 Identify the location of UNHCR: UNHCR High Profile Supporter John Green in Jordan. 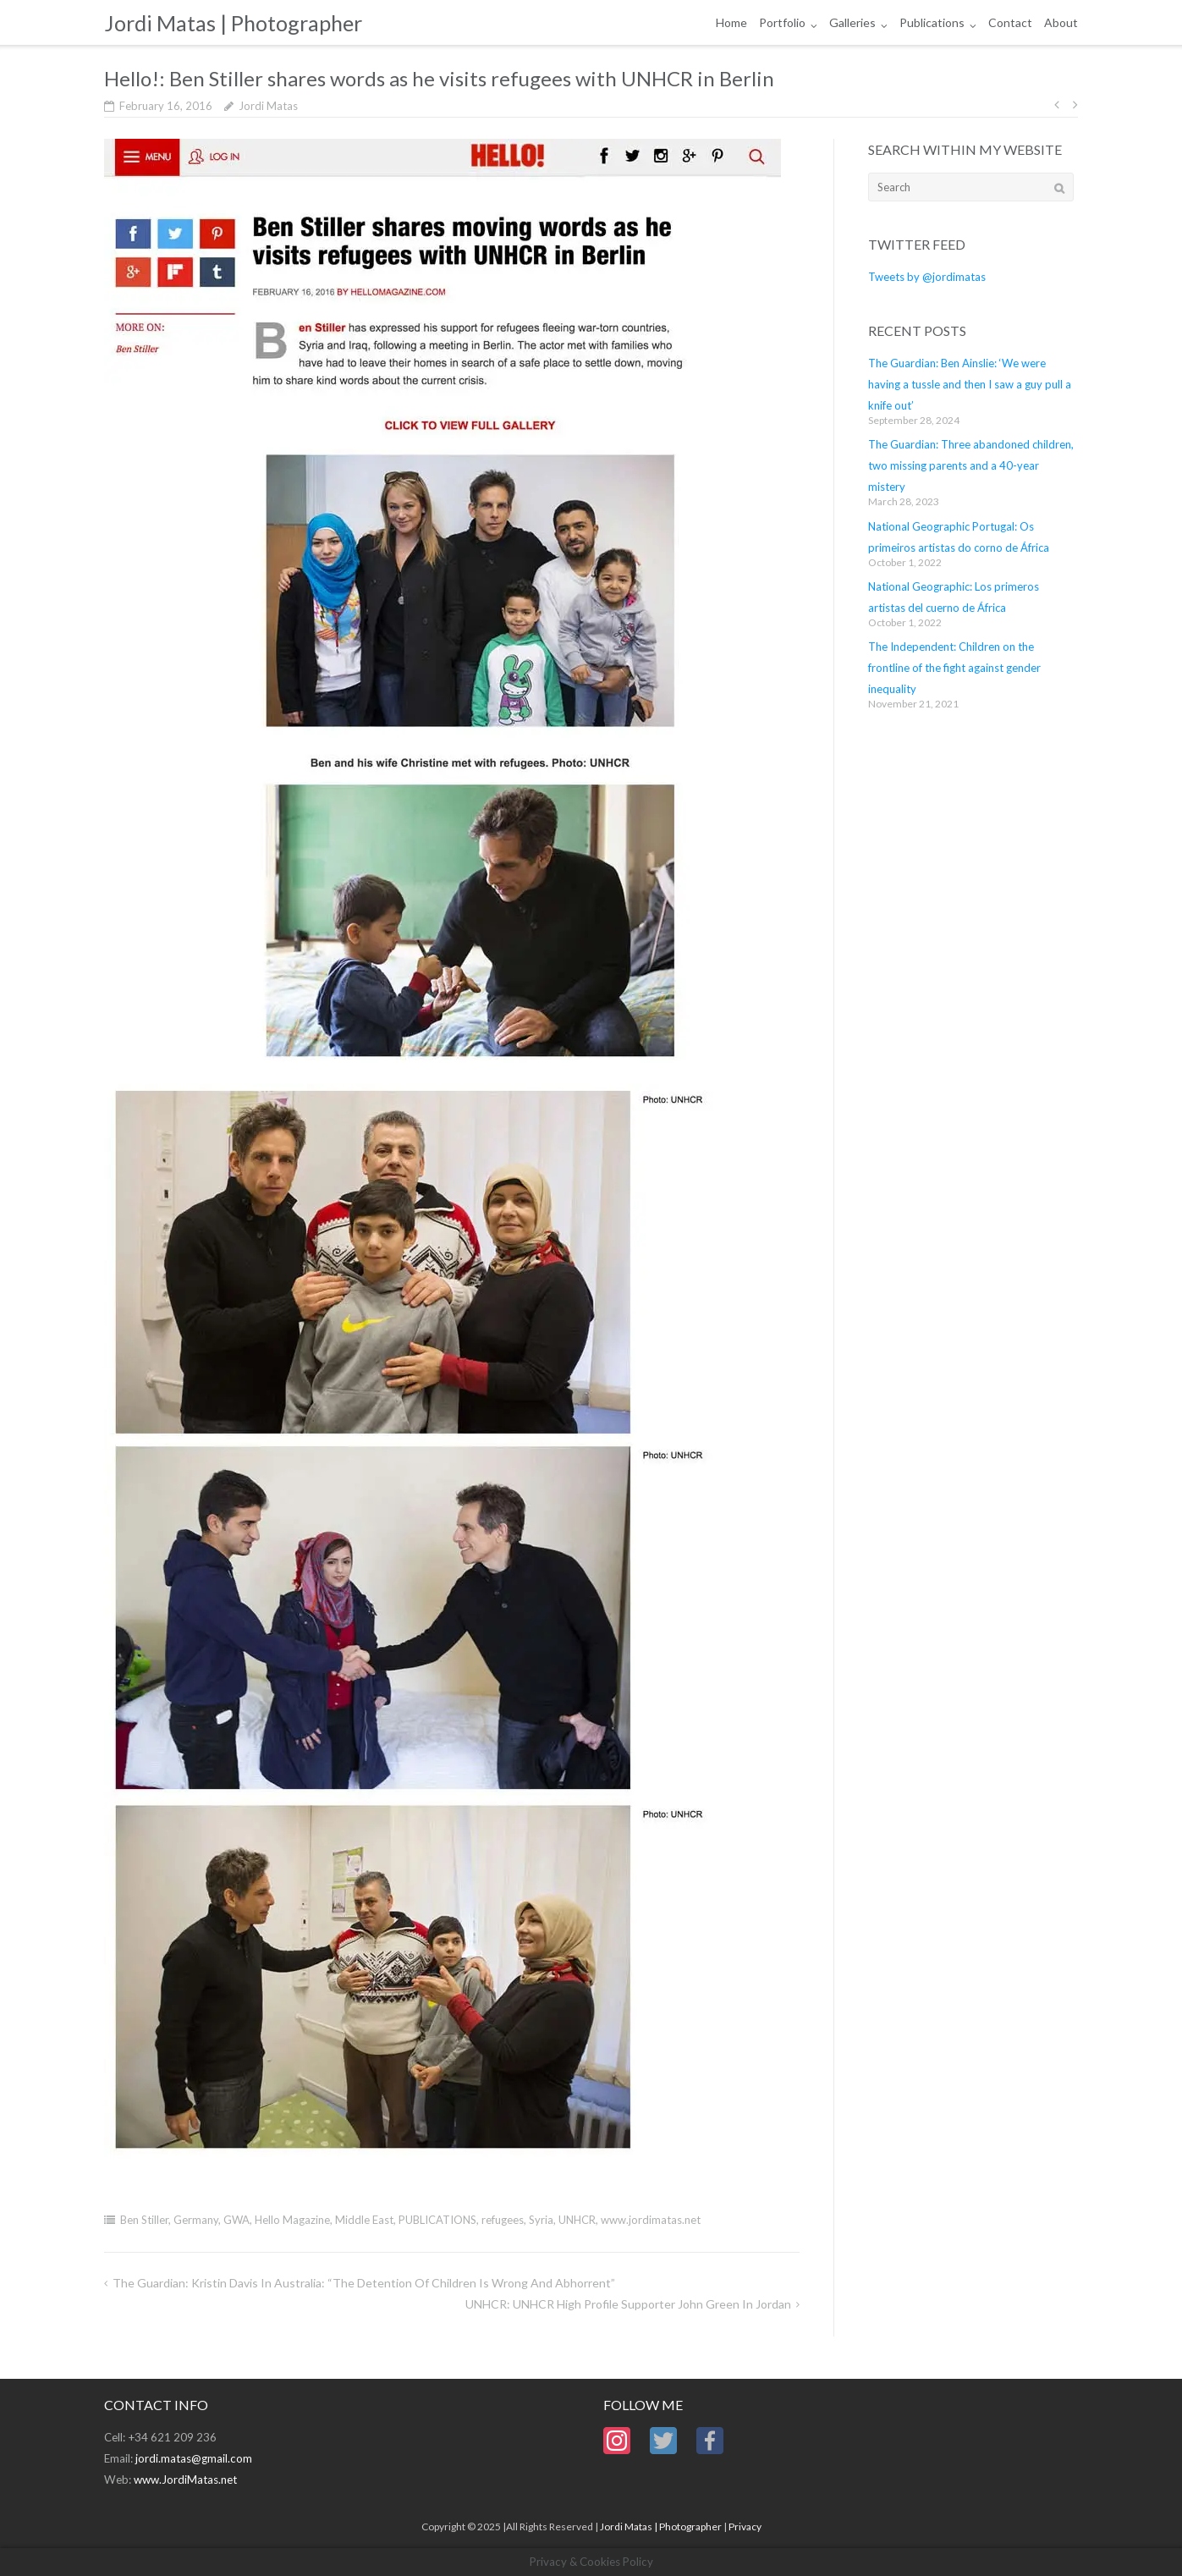
(628, 2304).